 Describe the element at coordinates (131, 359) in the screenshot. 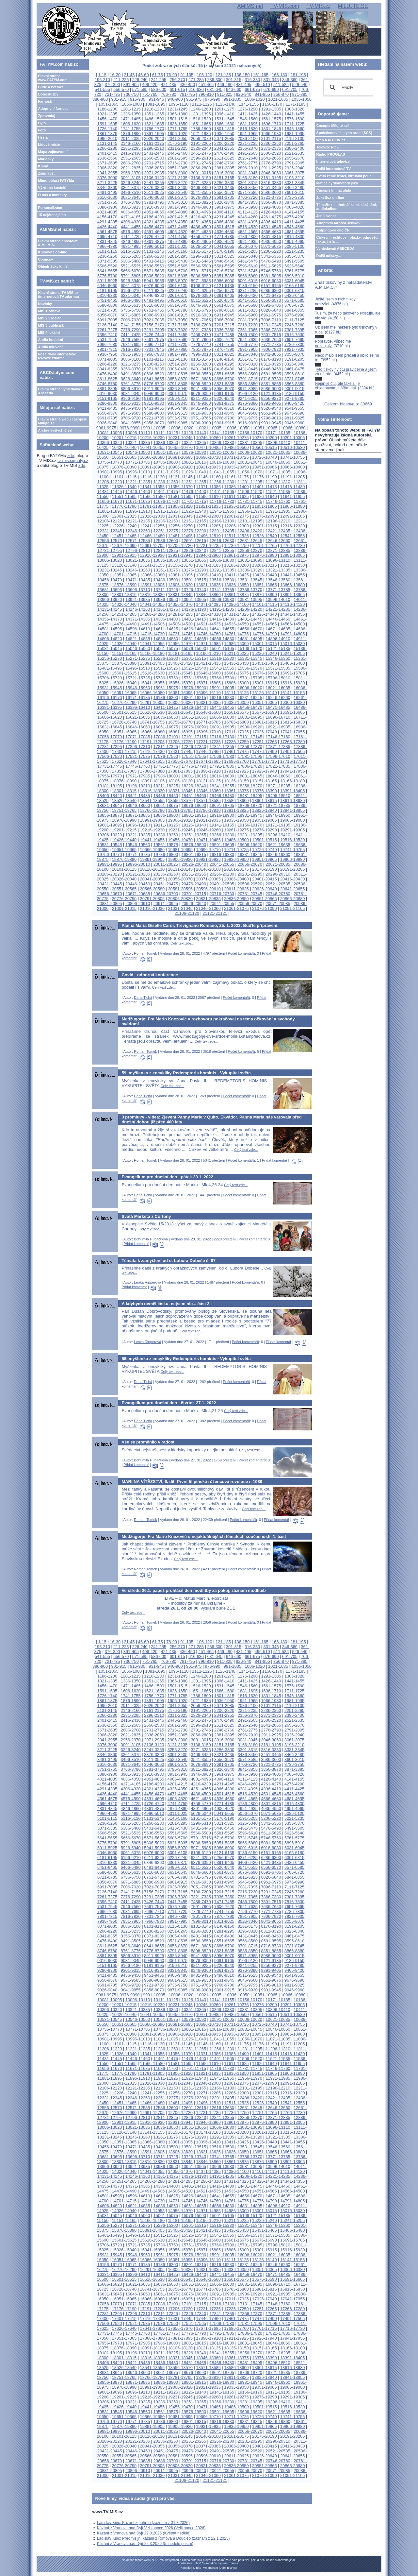

I see `8086-8100` at that location.